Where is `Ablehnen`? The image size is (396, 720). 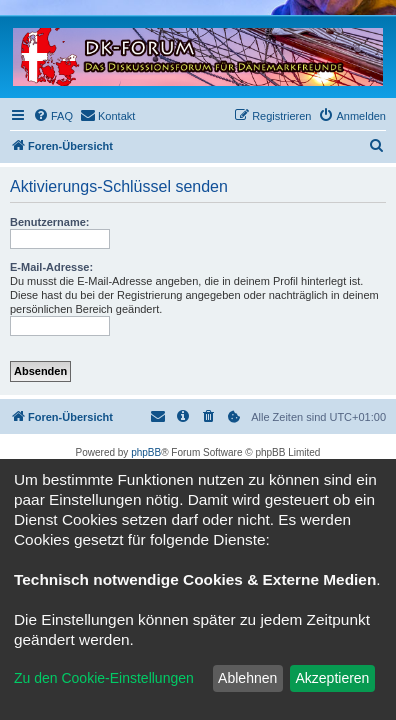
Ablehnen is located at coordinates (247, 678).